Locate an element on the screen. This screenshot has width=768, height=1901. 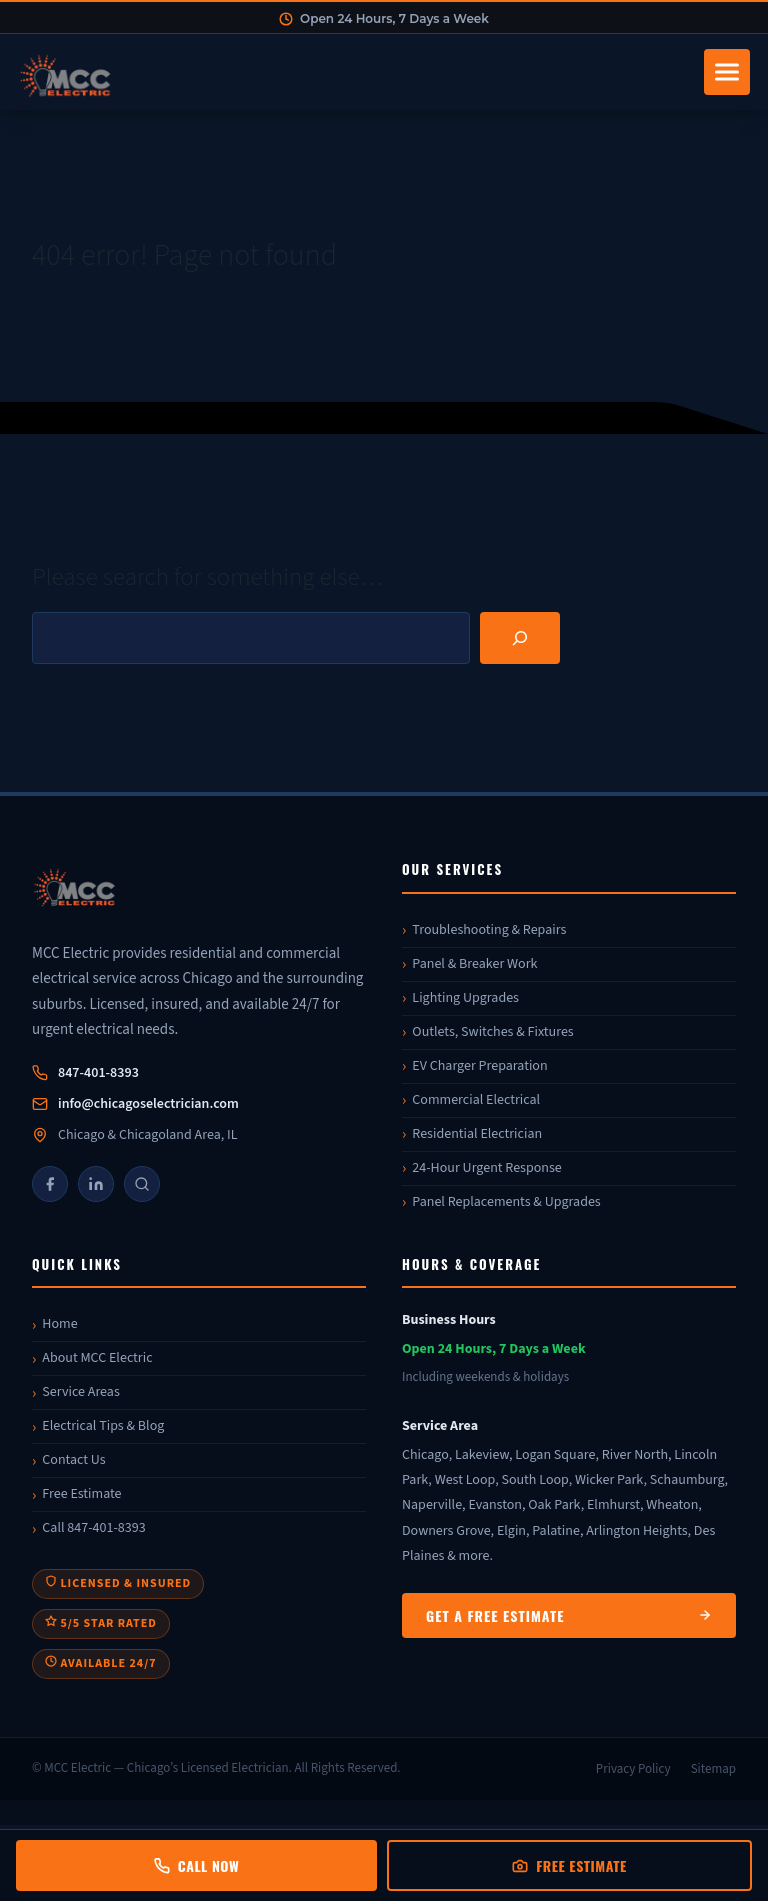
info@chicagoselectrician.com is located at coordinates (148, 1104).